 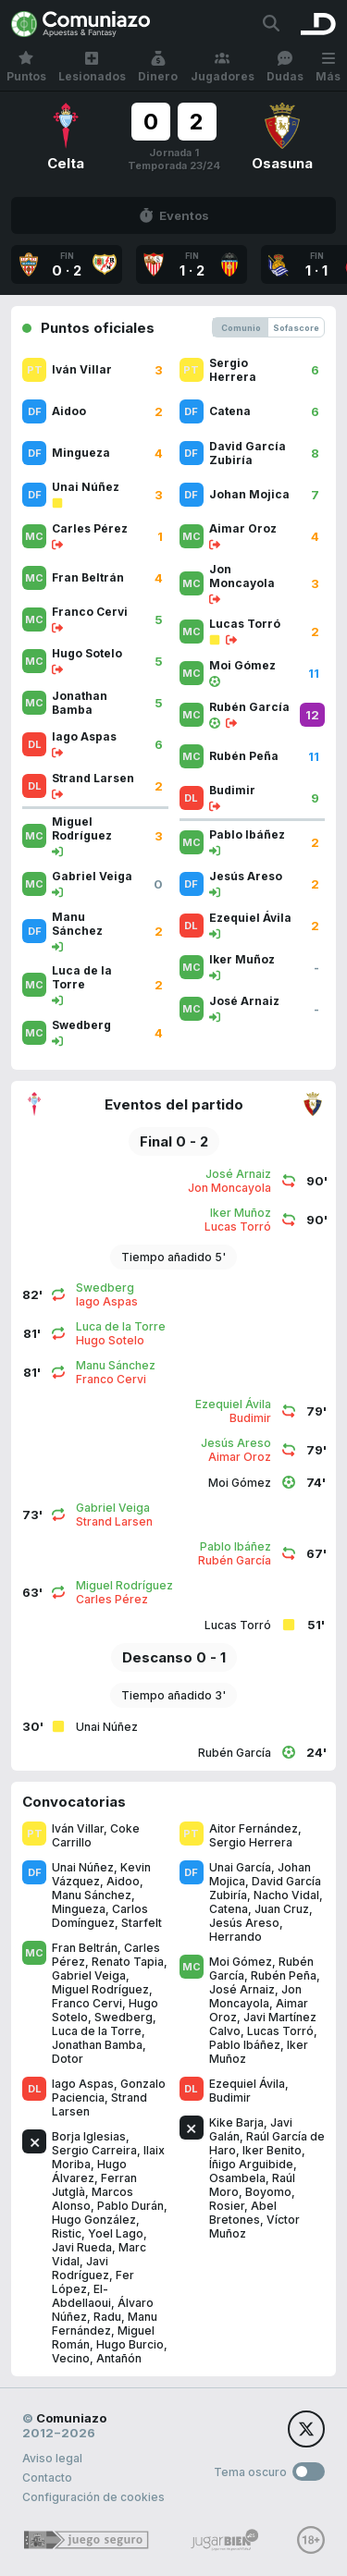 What do you see at coordinates (228, 1909) in the screenshot?
I see `Catena` at bounding box center [228, 1909].